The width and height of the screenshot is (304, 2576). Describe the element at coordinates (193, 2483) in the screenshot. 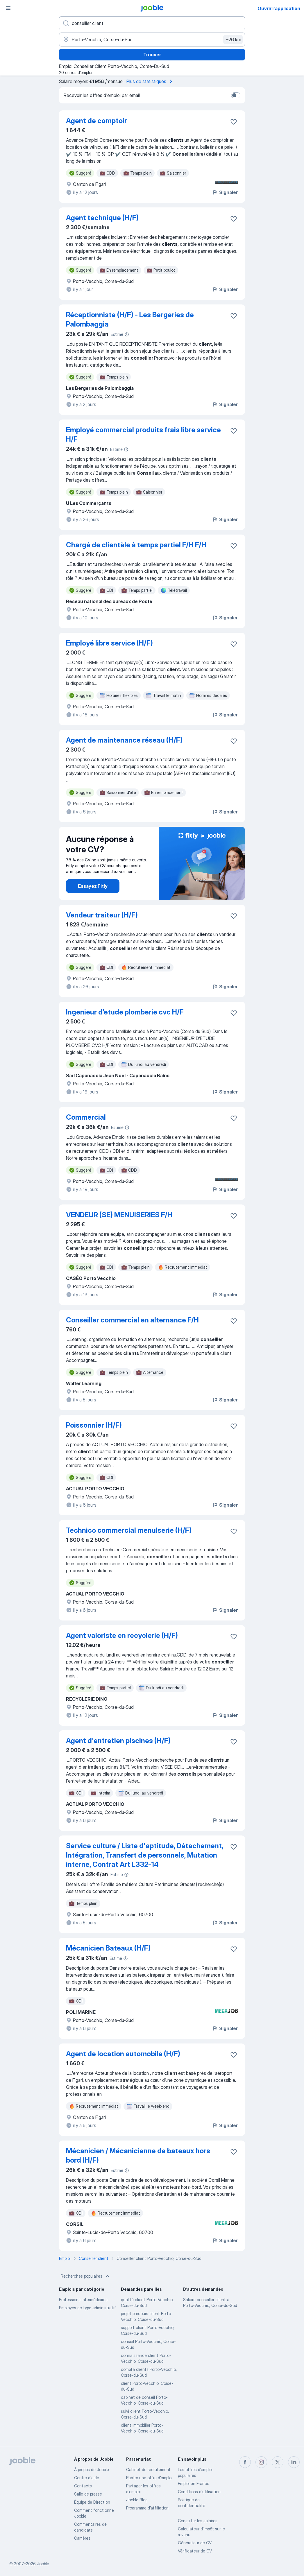

I see `Emploi en France` at that location.